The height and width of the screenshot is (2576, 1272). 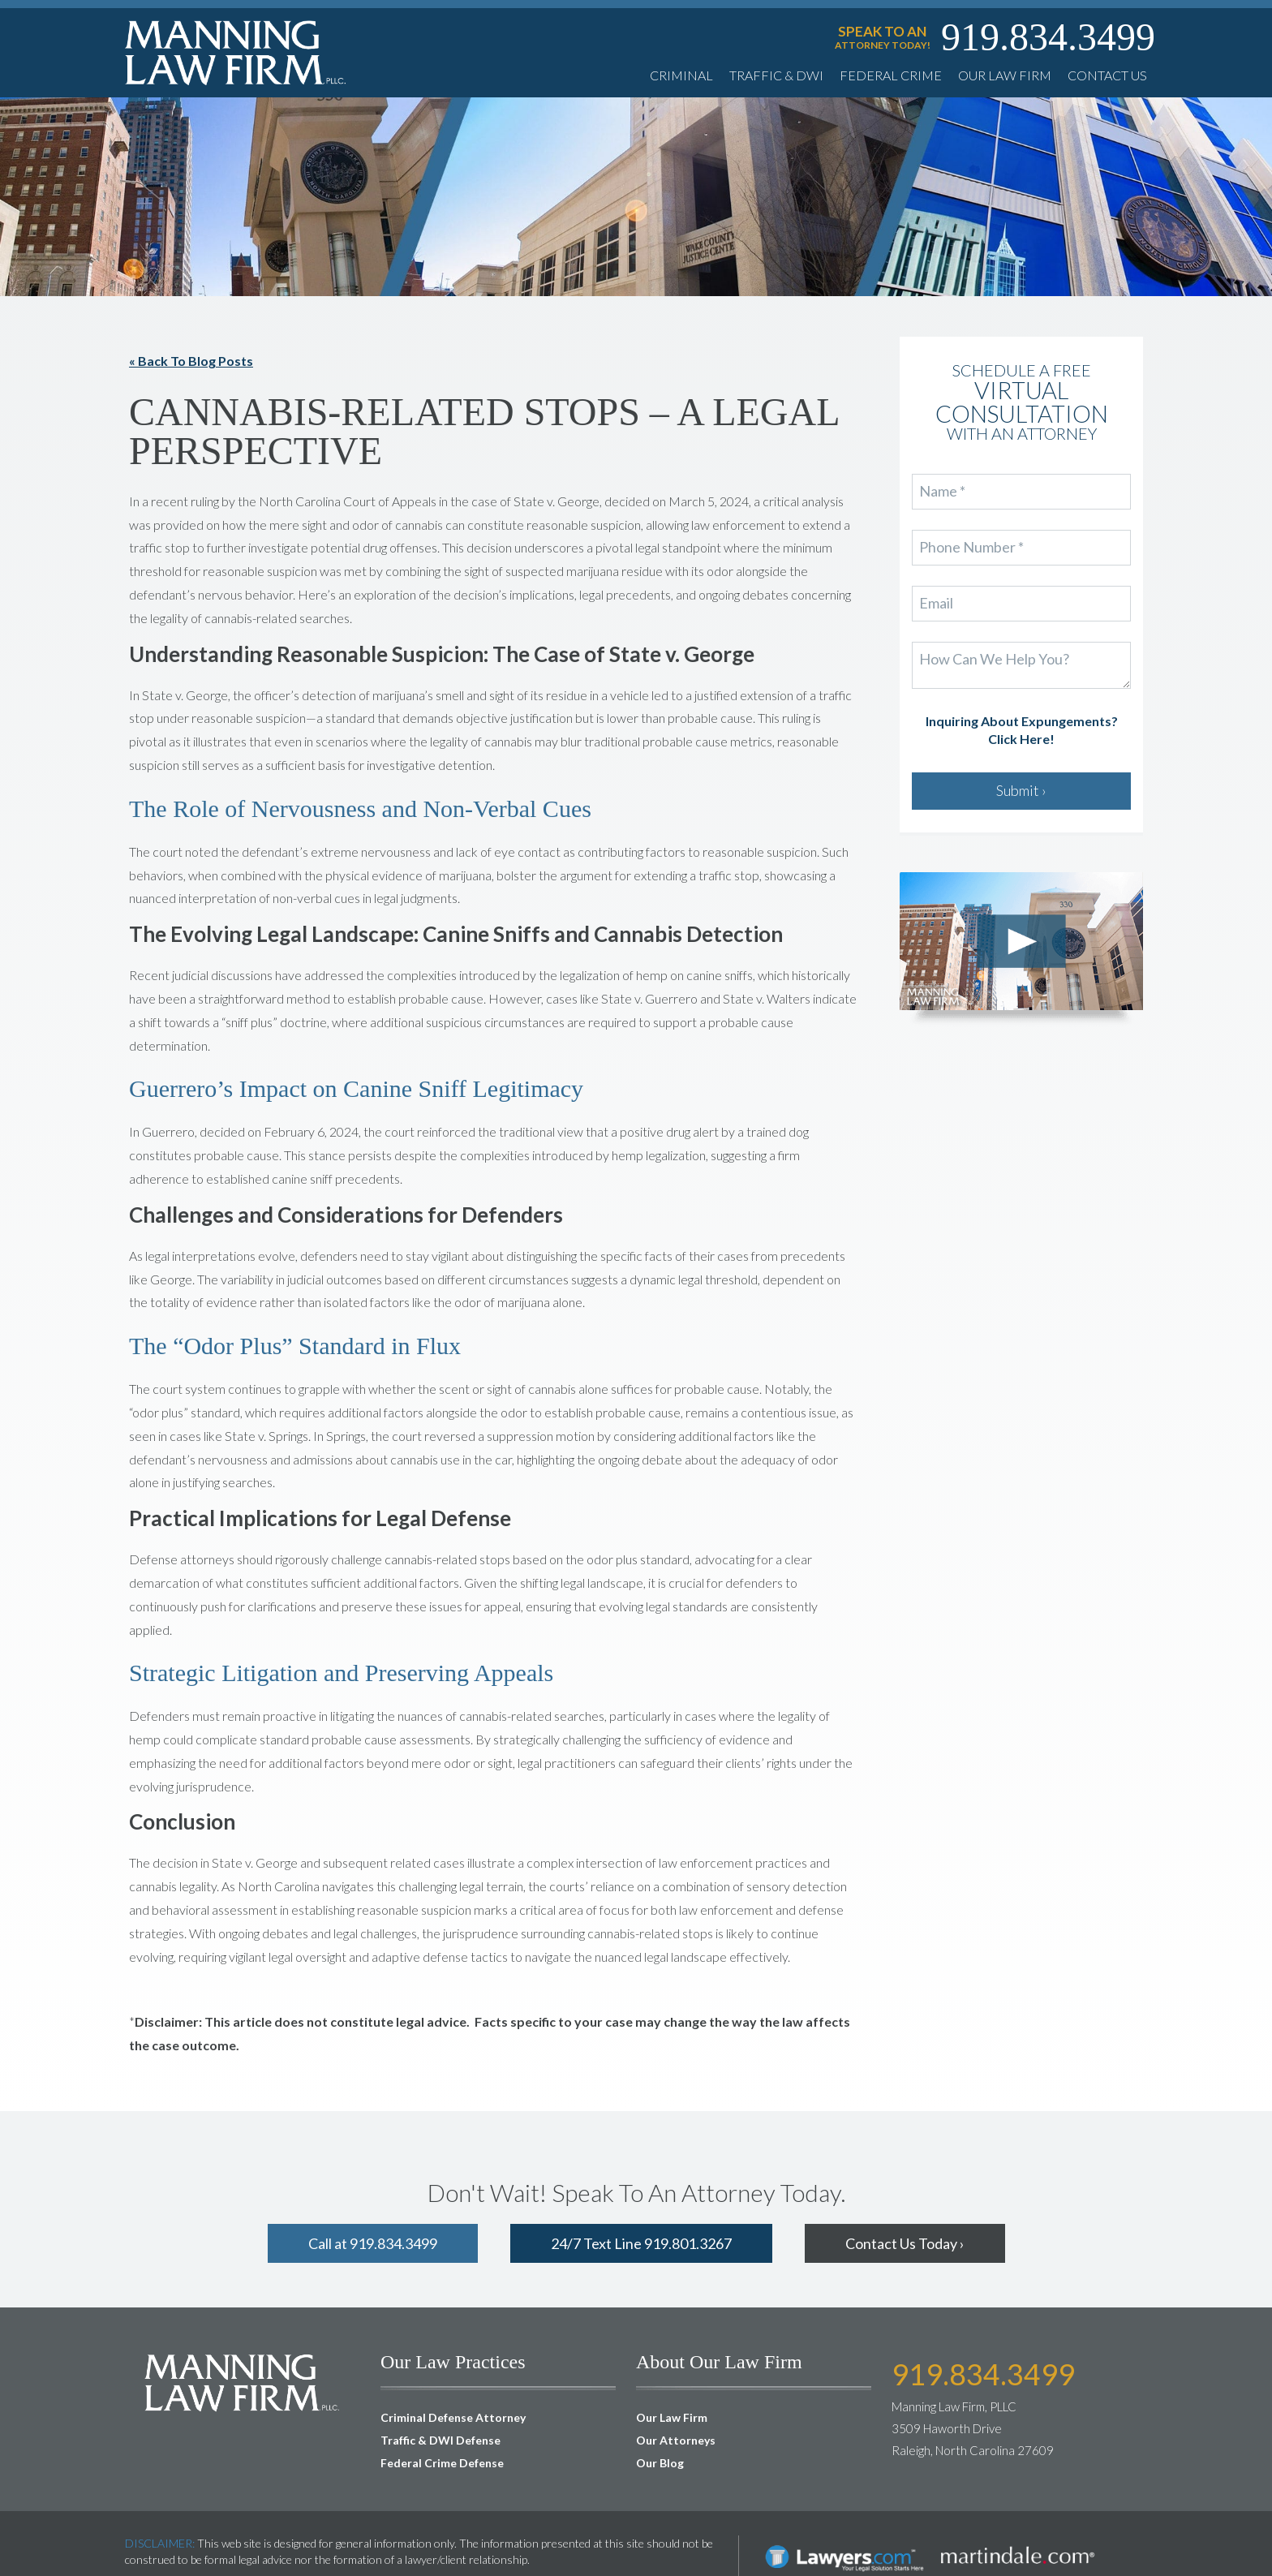 What do you see at coordinates (681, 75) in the screenshot?
I see `Criminal` at bounding box center [681, 75].